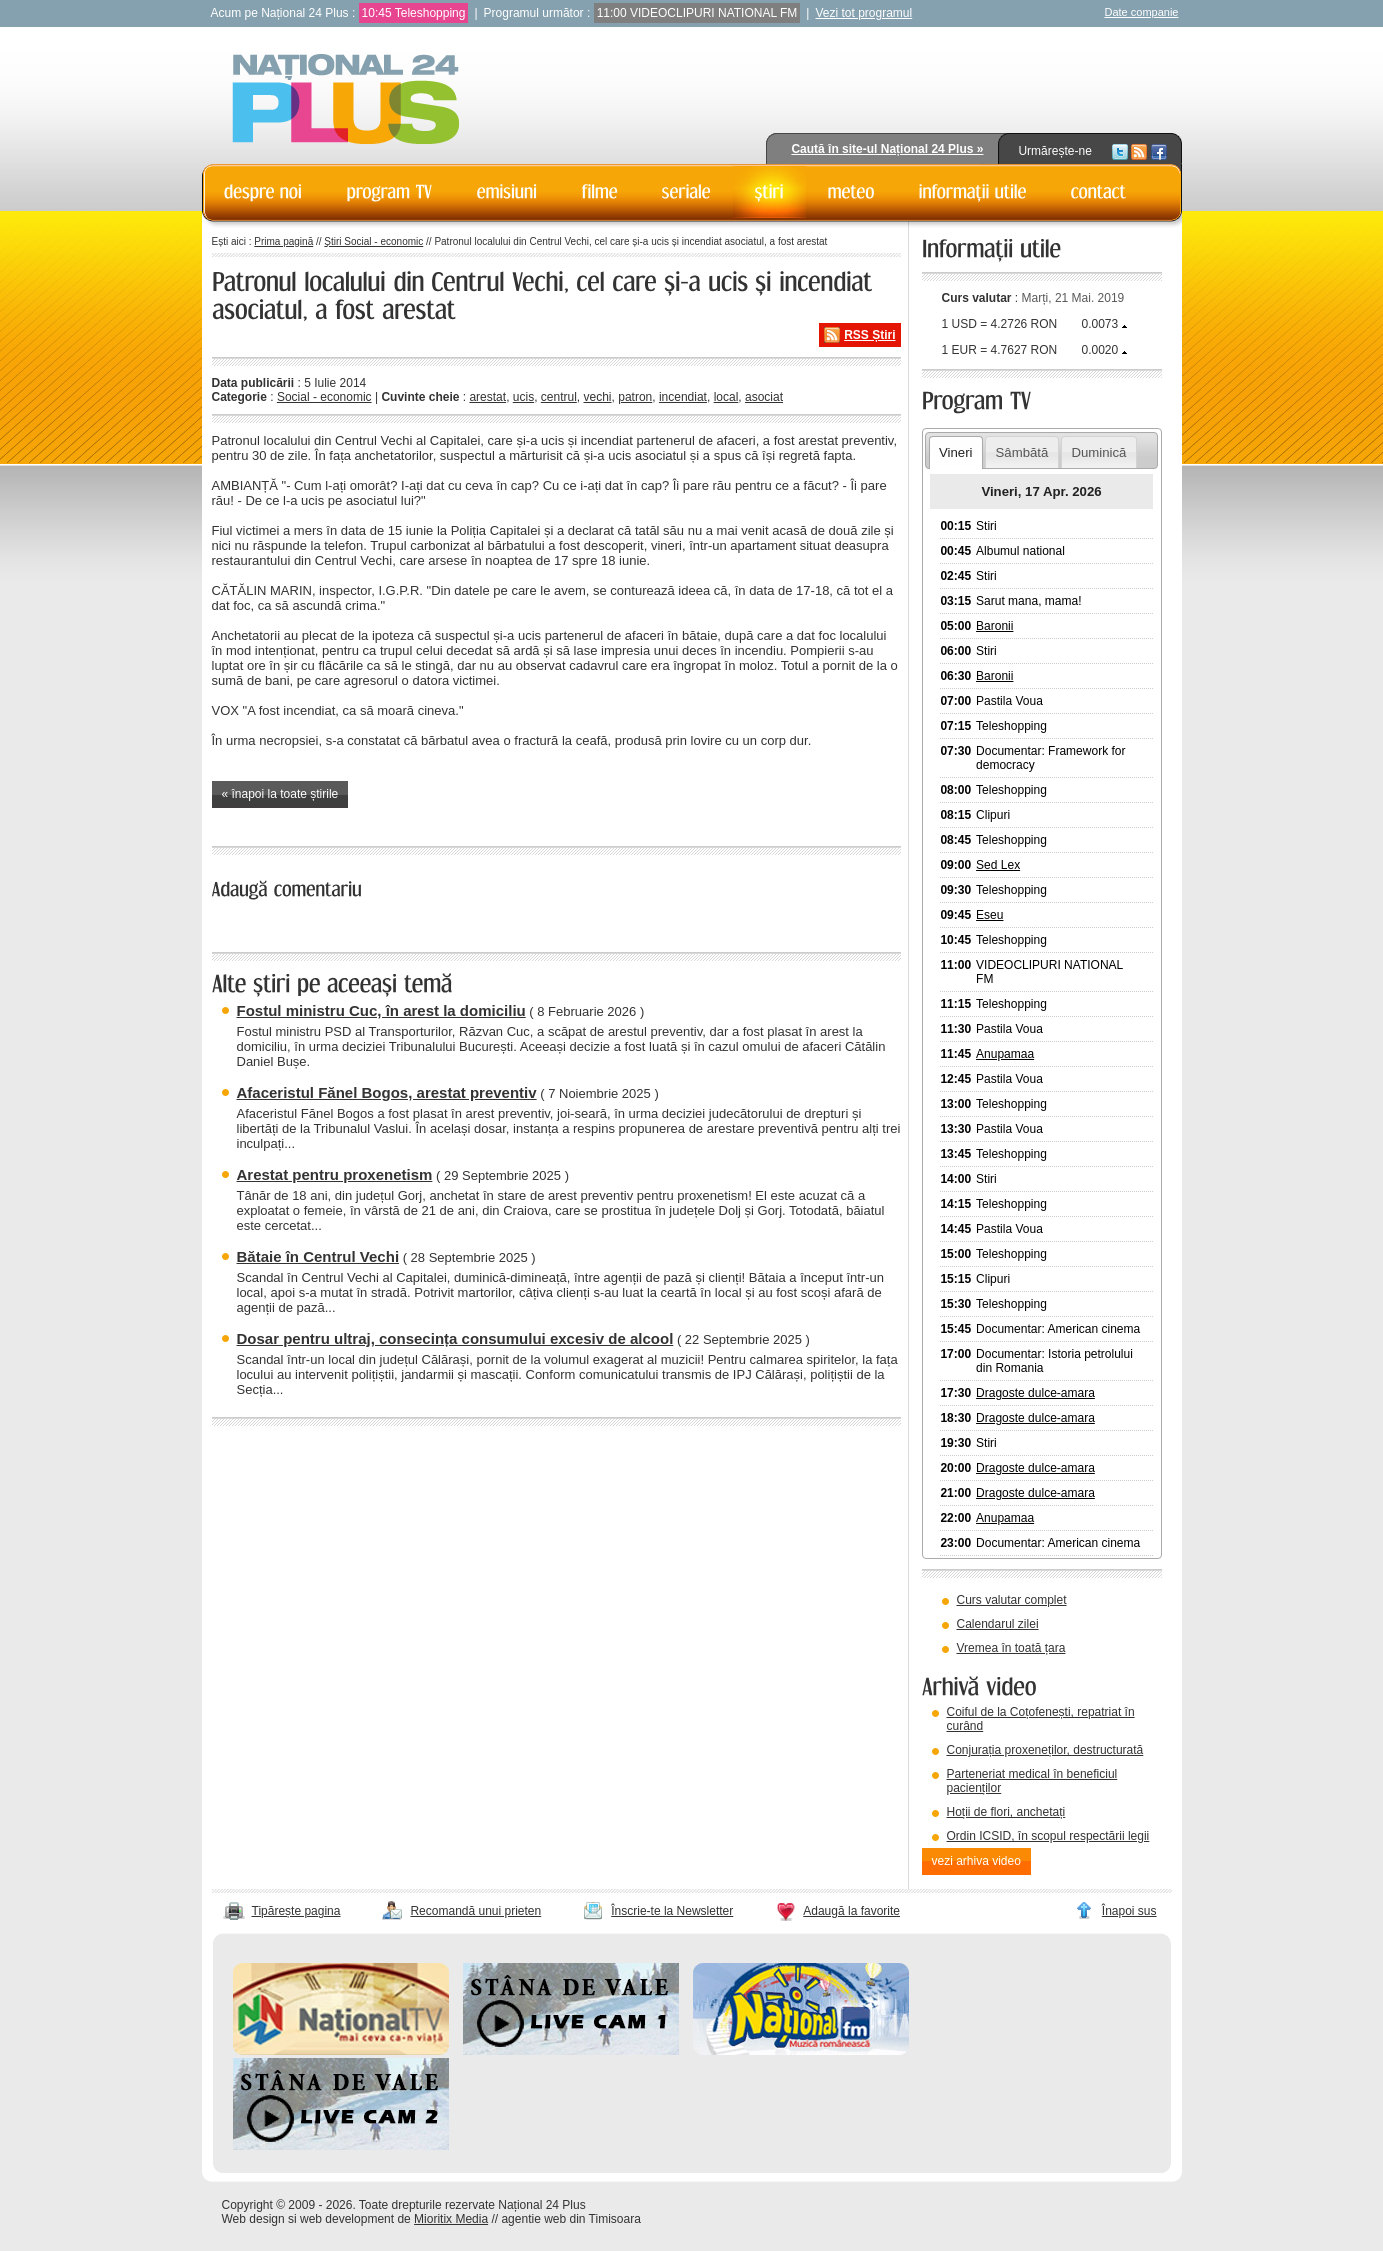  What do you see at coordinates (994, 626) in the screenshot?
I see `Baronii` at bounding box center [994, 626].